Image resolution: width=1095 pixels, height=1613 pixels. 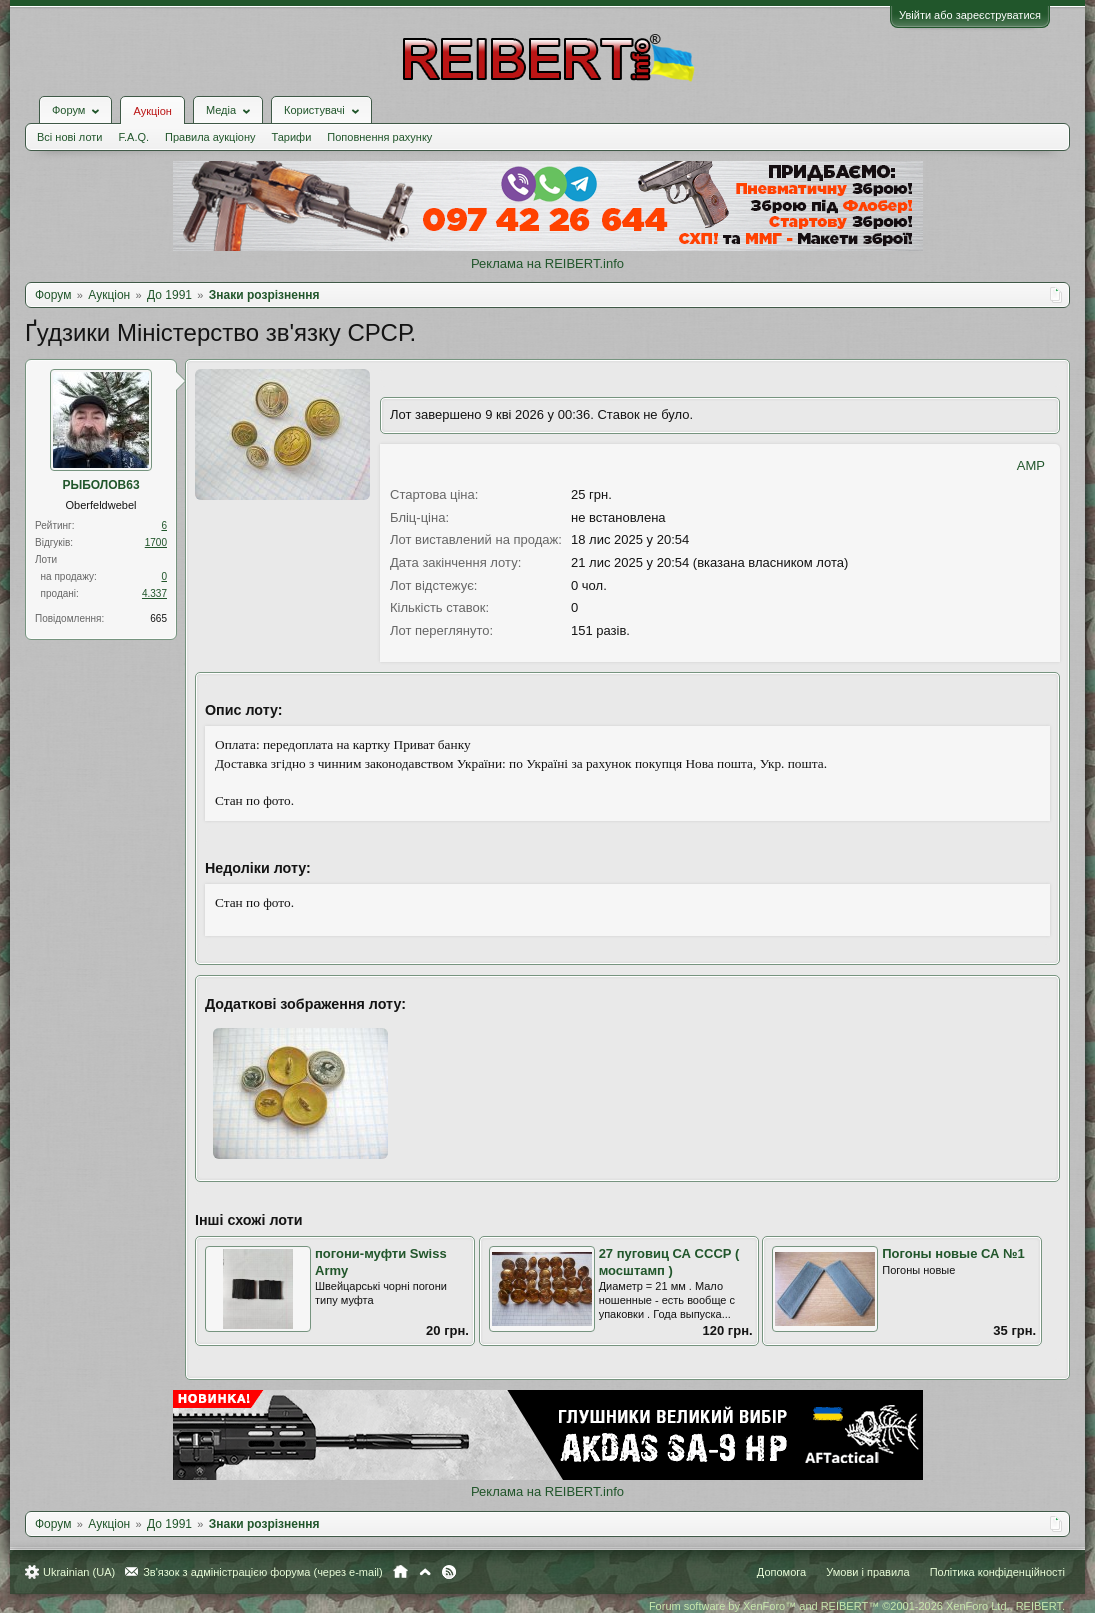 What do you see at coordinates (156, 542) in the screenshot?
I see `1700` at bounding box center [156, 542].